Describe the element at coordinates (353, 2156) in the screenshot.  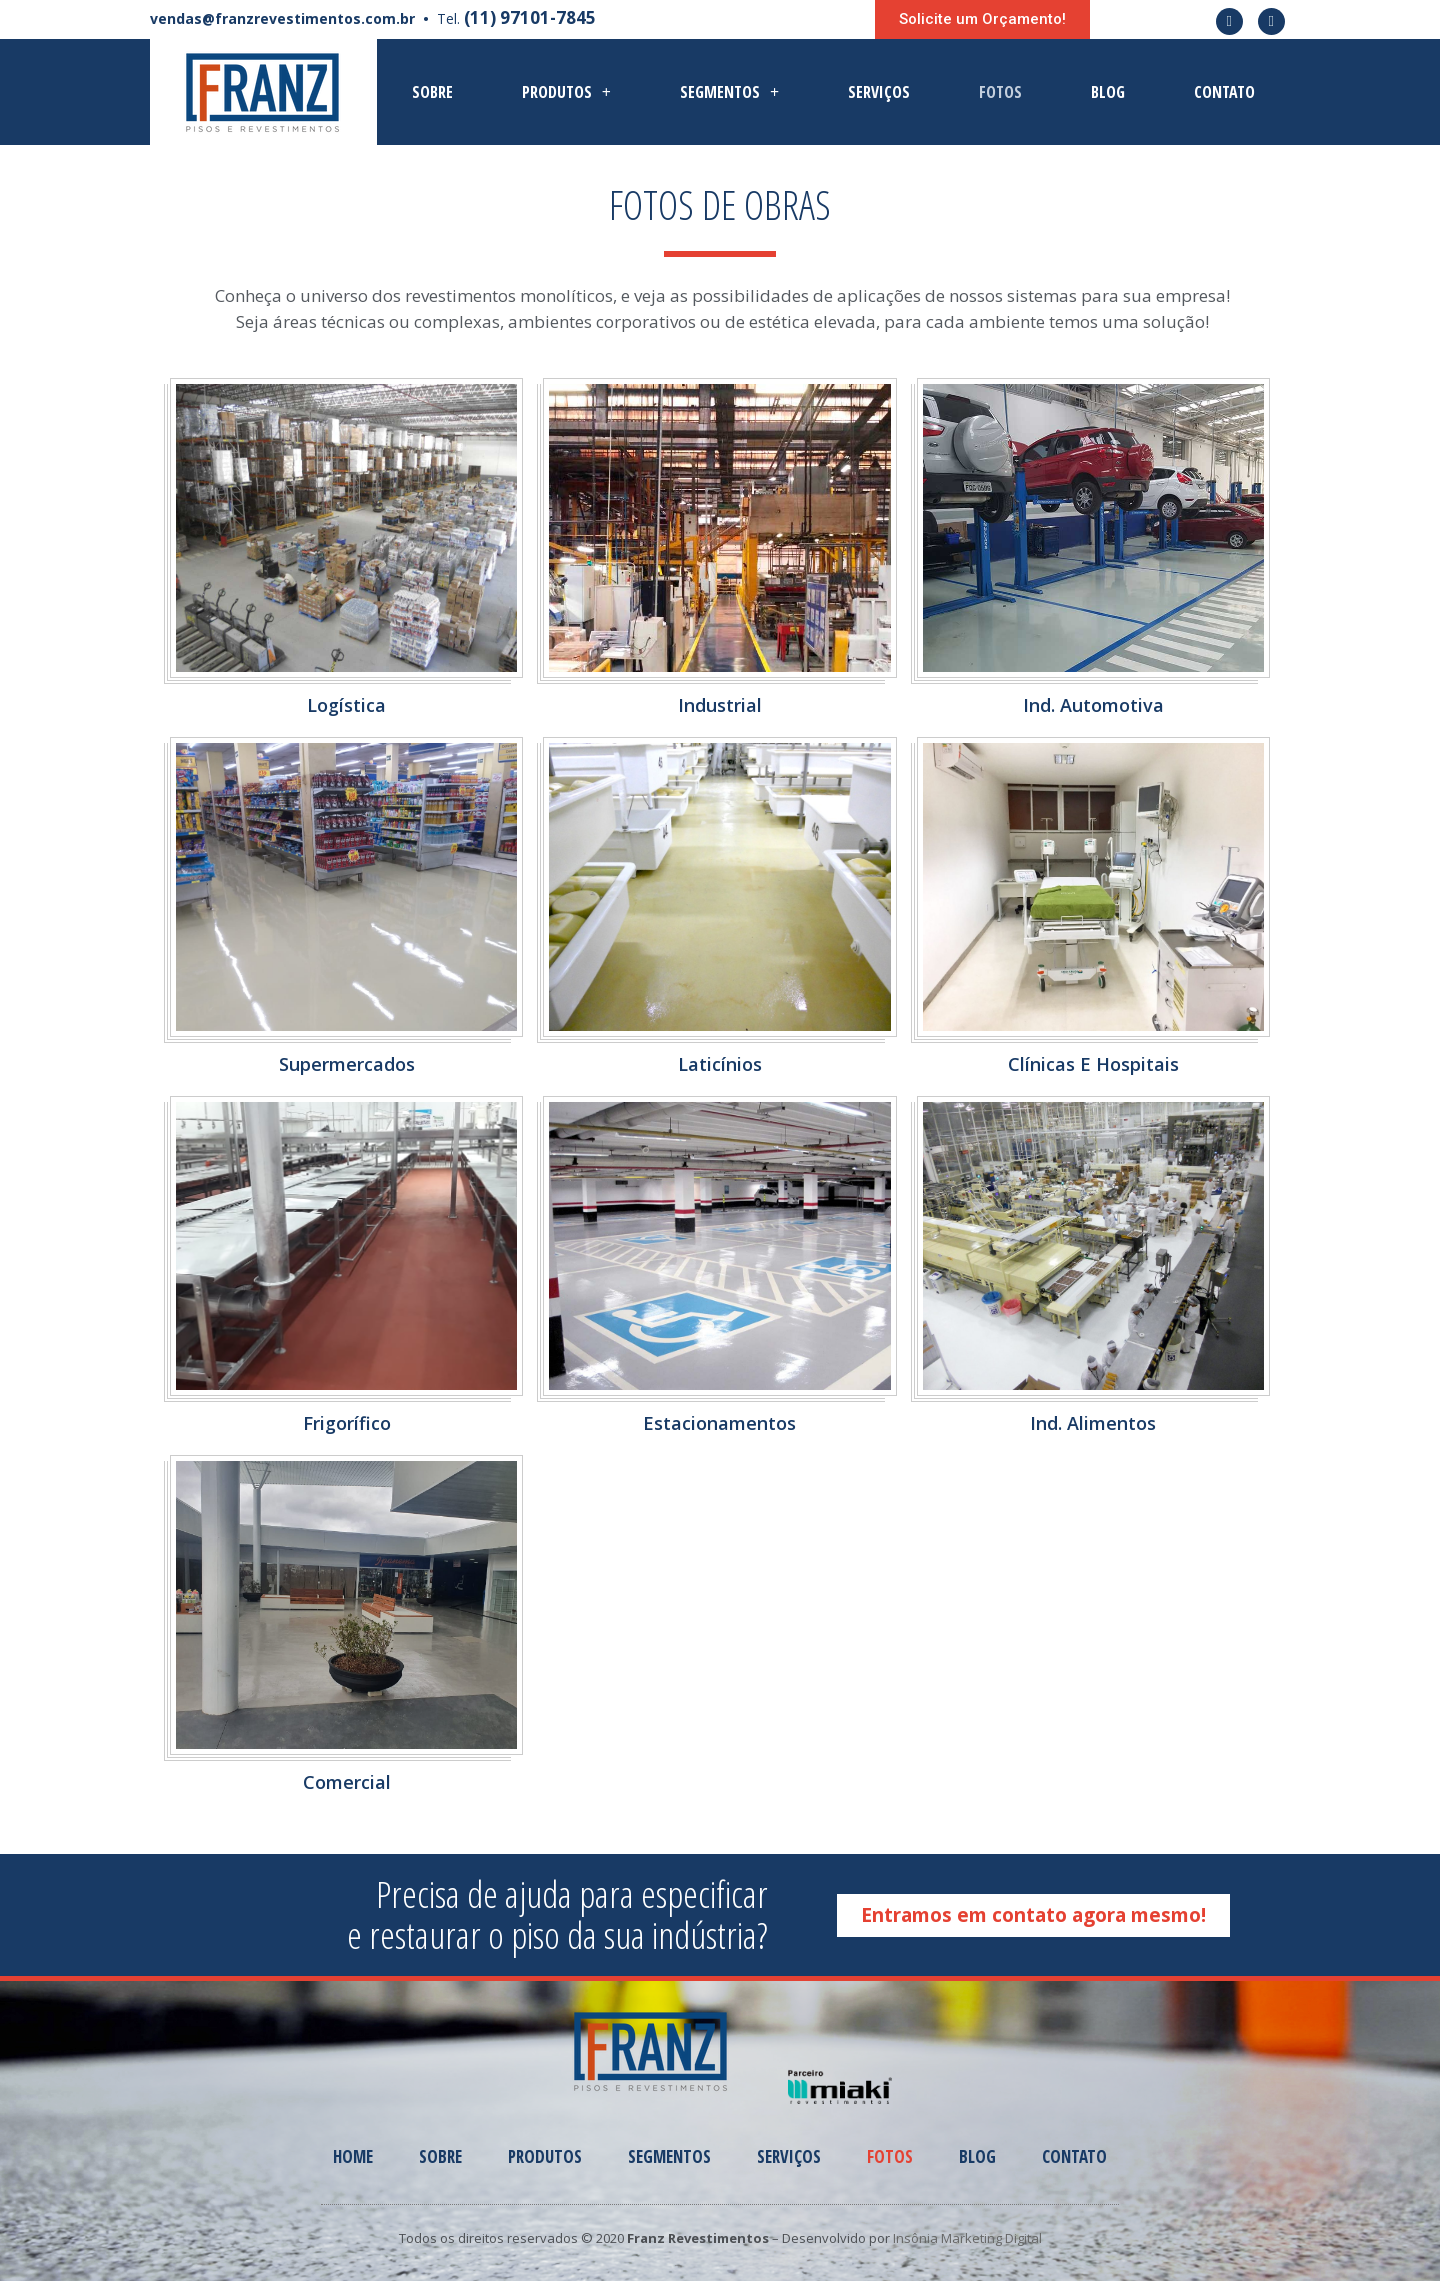
I see `Home` at that location.